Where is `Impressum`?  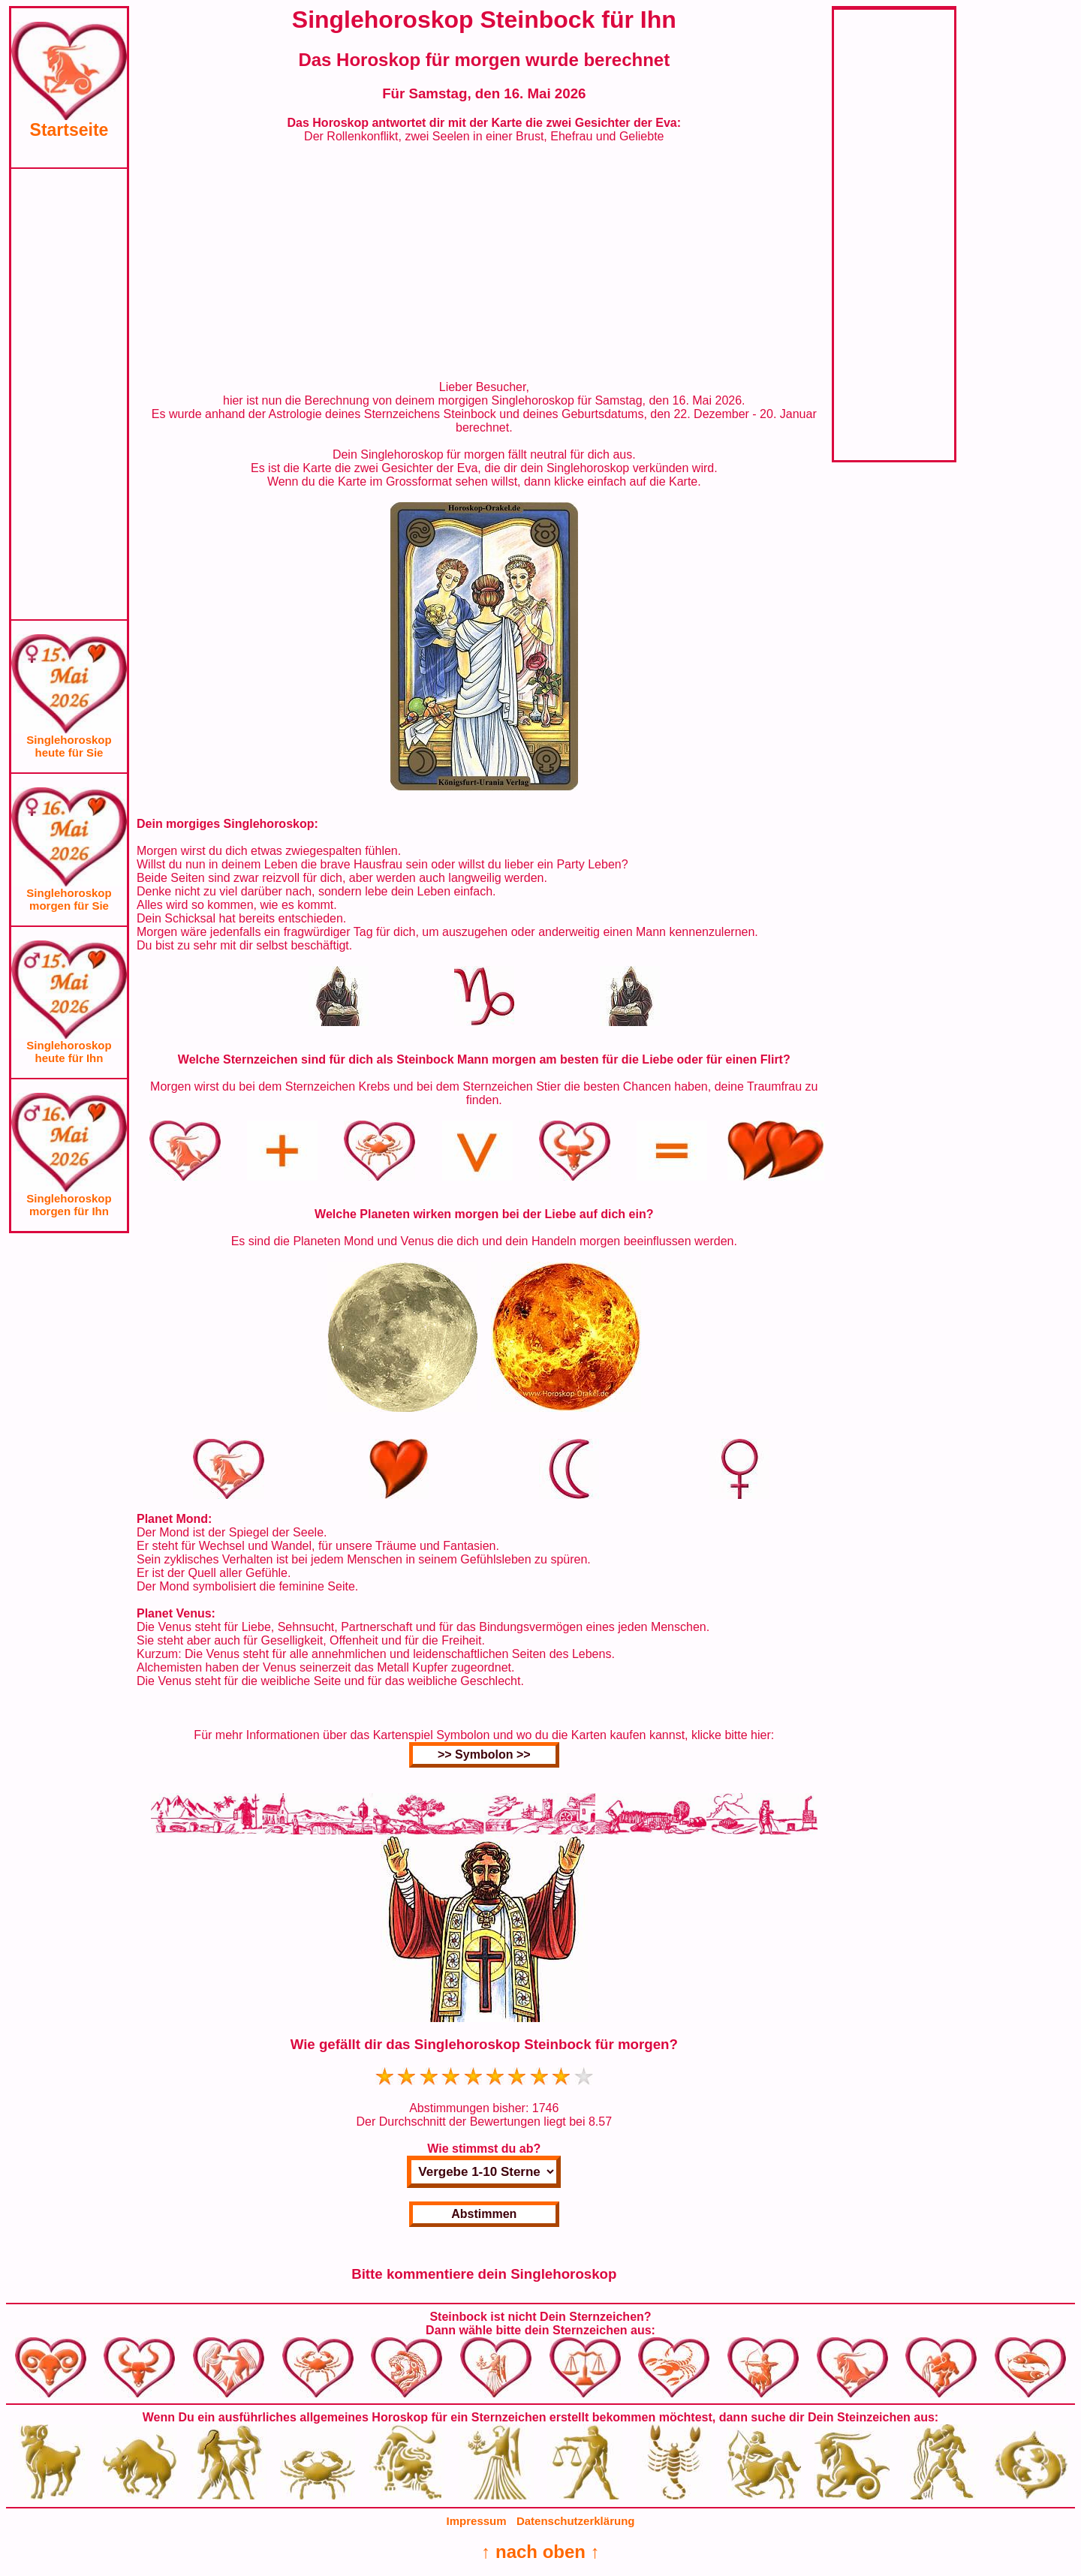 Impressum is located at coordinates (477, 2520).